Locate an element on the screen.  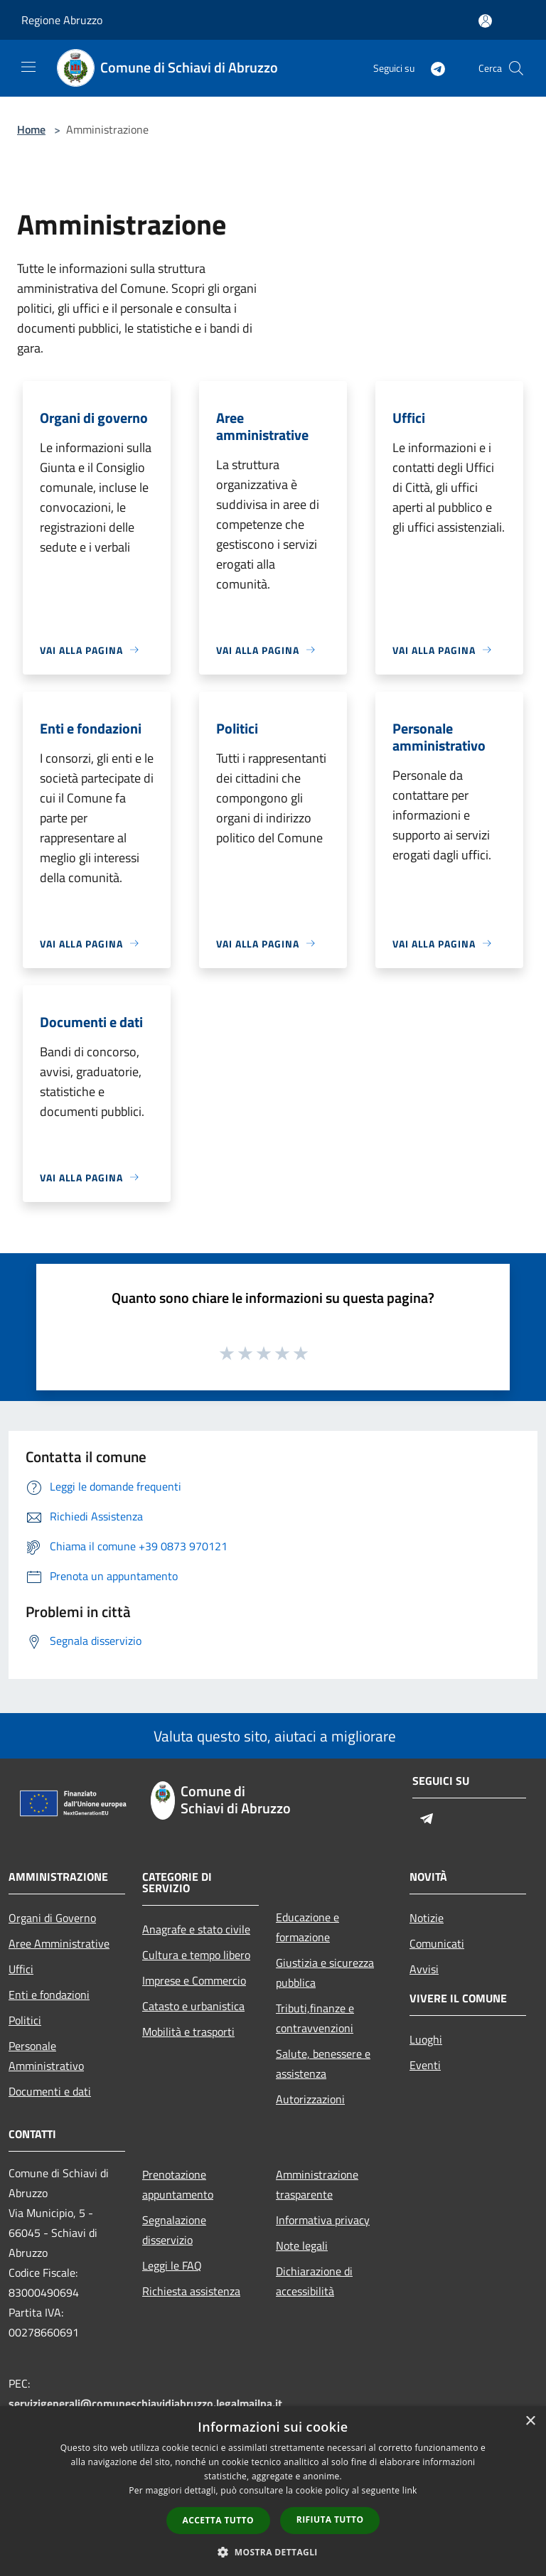
Avvisi is located at coordinates (424, 1968).